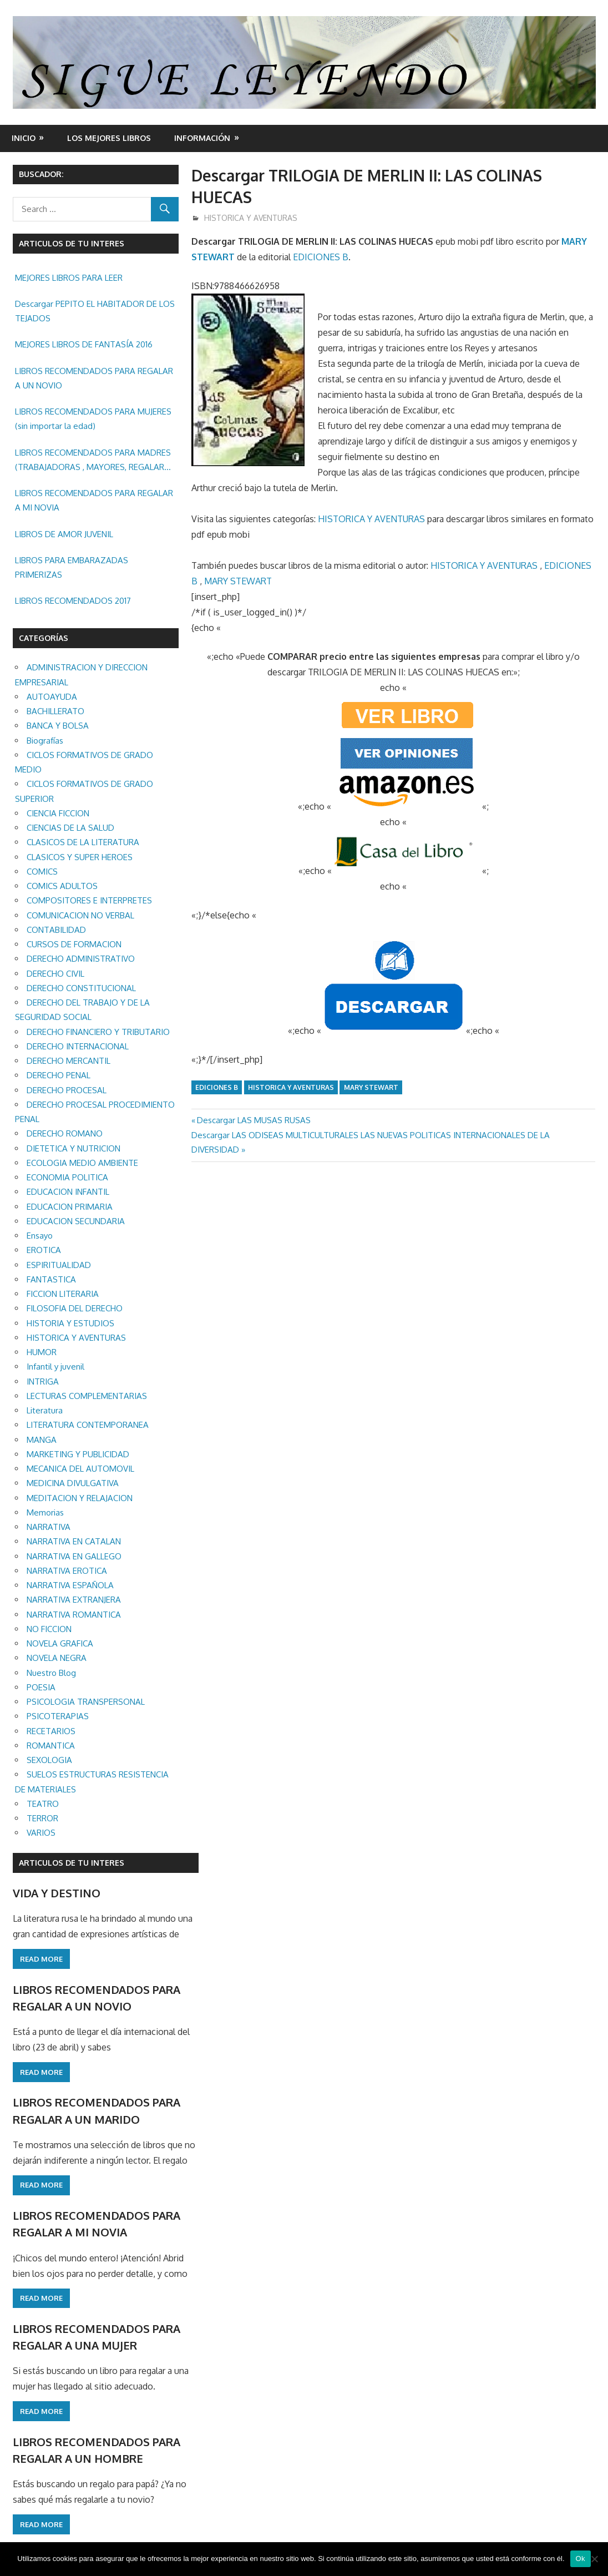 This screenshot has height=2576, width=608. I want to click on HISTORIA Y ESTUDIOS, so click(70, 1323).